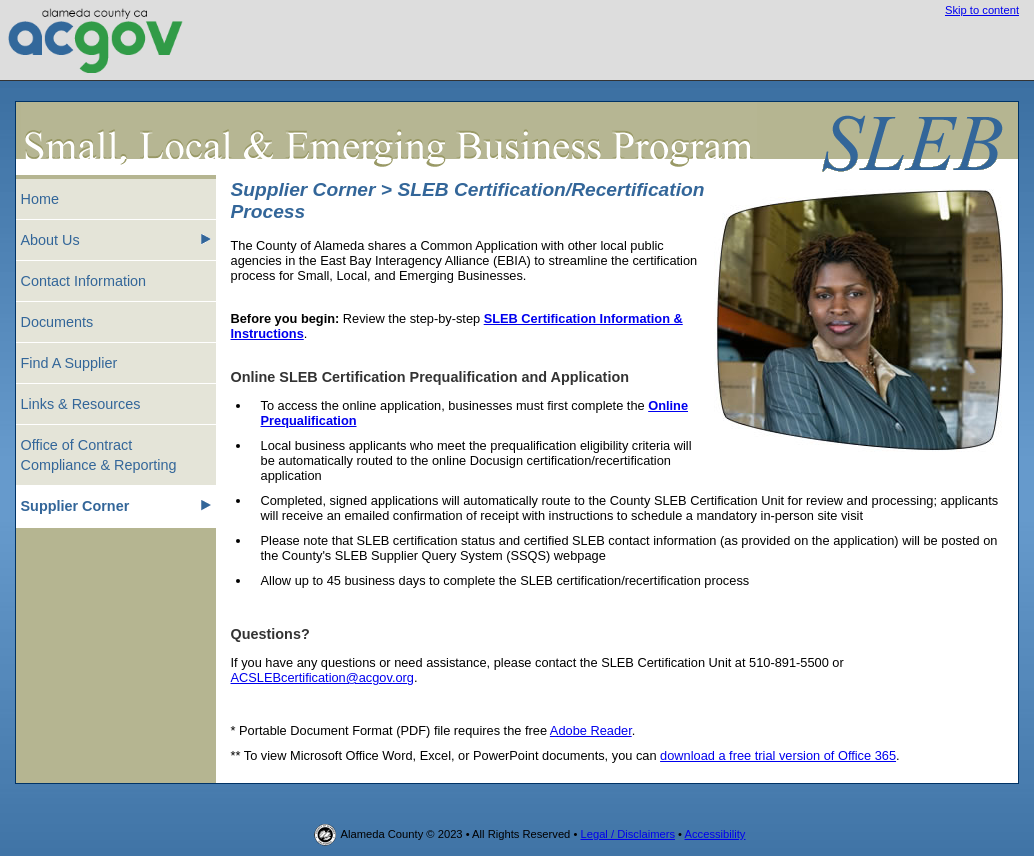  What do you see at coordinates (57, 322) in the screenshot?
I see `Documents` at bounding box center [57, 322].